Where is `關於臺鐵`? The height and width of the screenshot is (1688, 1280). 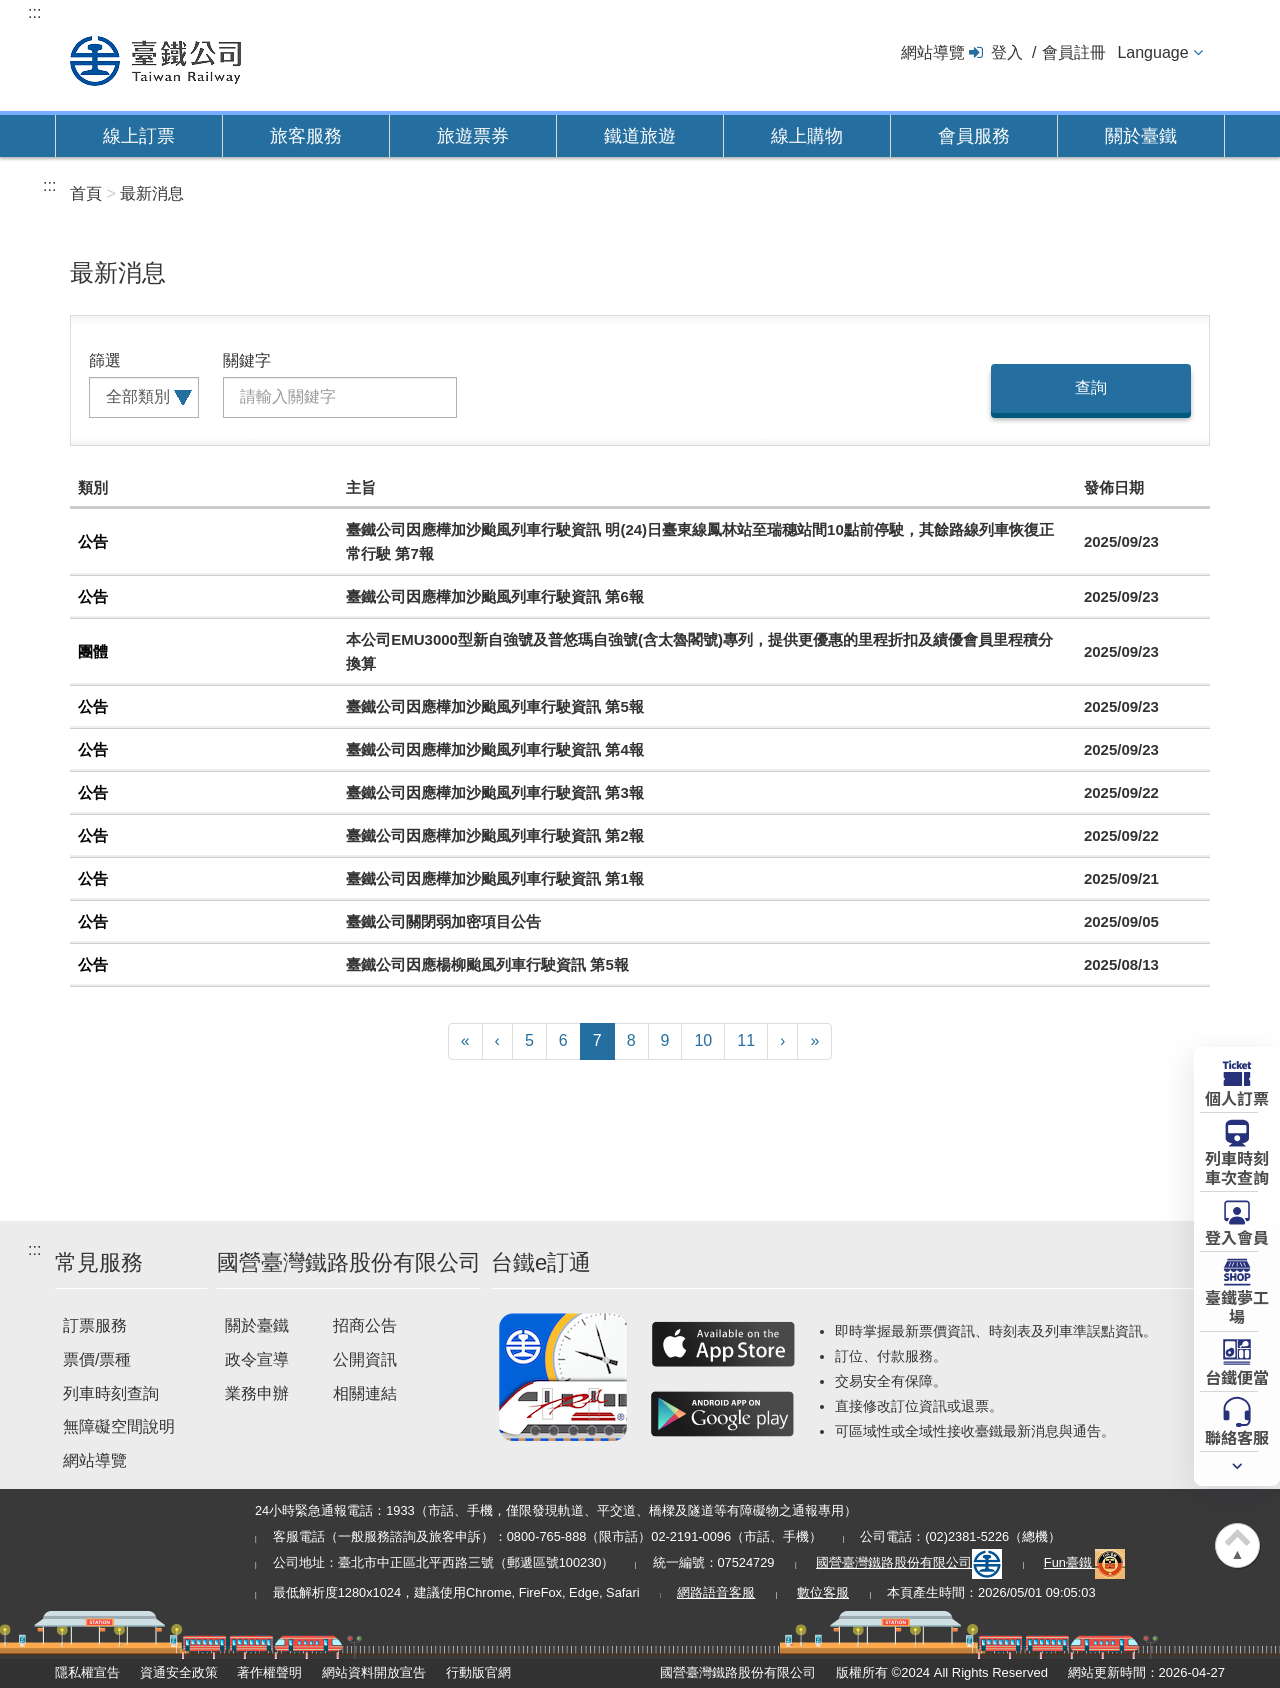 關於臺鐵 is located at coordinates (1141, 136).